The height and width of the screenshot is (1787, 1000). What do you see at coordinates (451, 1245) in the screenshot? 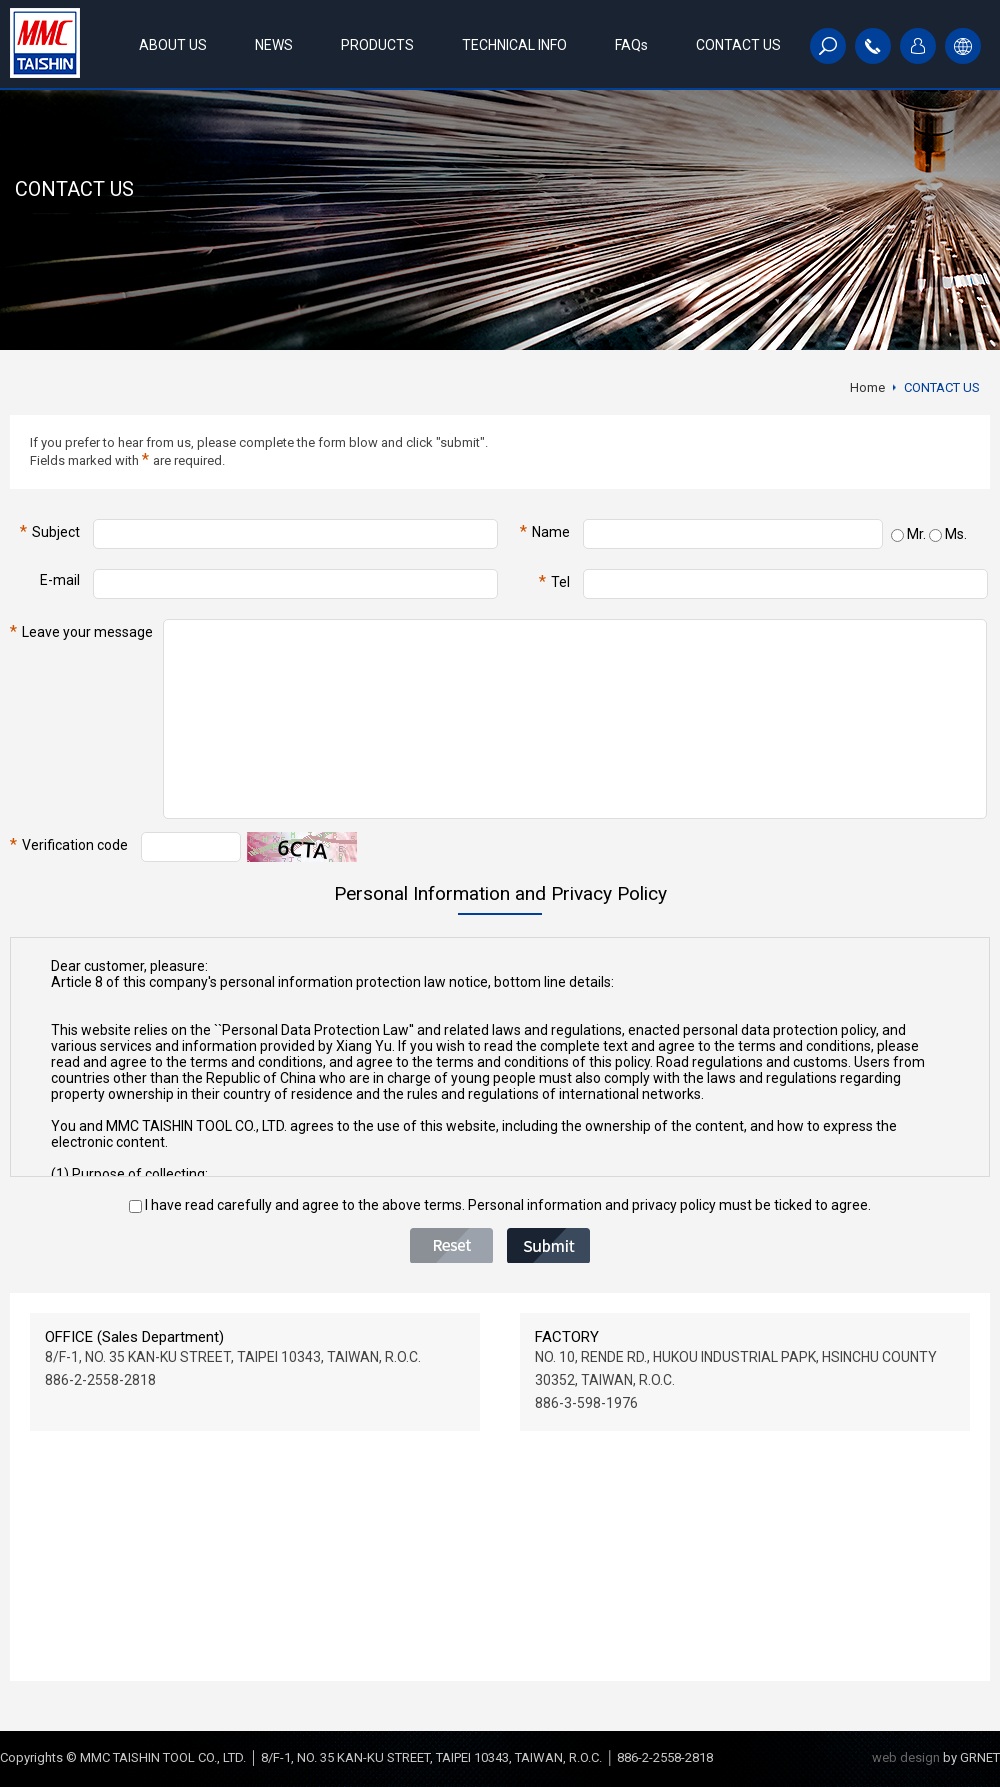
I see `Reset` at bounding box center [451, 1245].